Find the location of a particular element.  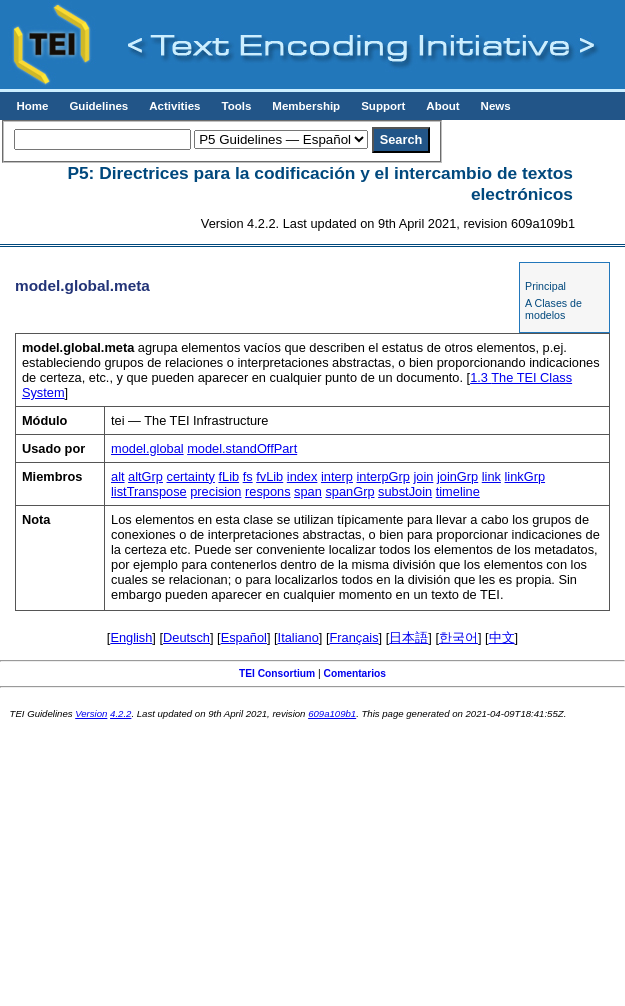

中文 is located at coordinates (502, 637).